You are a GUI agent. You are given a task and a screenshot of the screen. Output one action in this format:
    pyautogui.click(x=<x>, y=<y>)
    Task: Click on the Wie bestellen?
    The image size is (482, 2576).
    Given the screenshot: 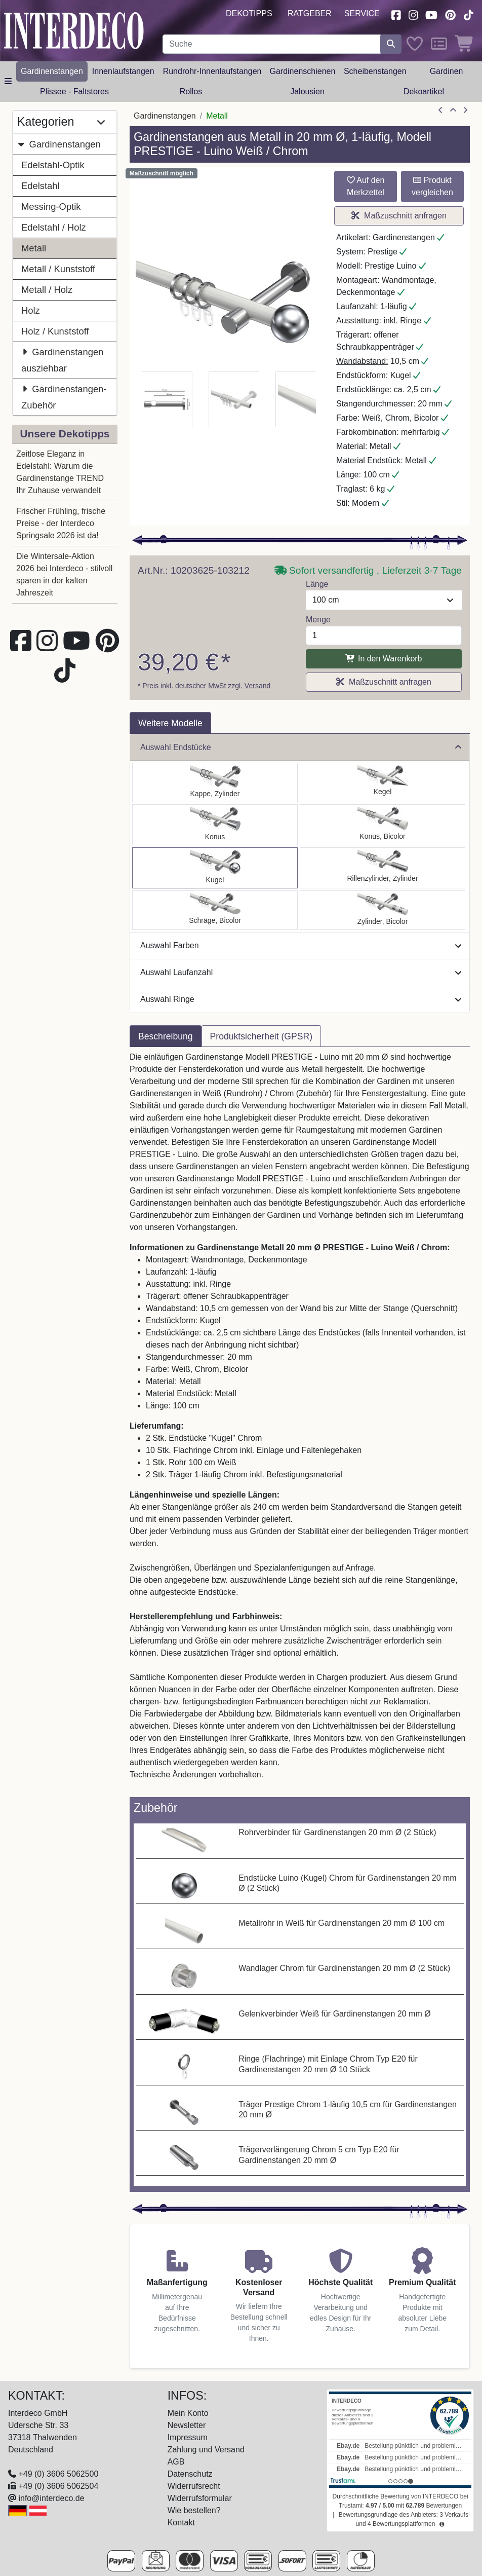 What is the action you would take?
    pyautogui.click(x=194, y=2510)
    